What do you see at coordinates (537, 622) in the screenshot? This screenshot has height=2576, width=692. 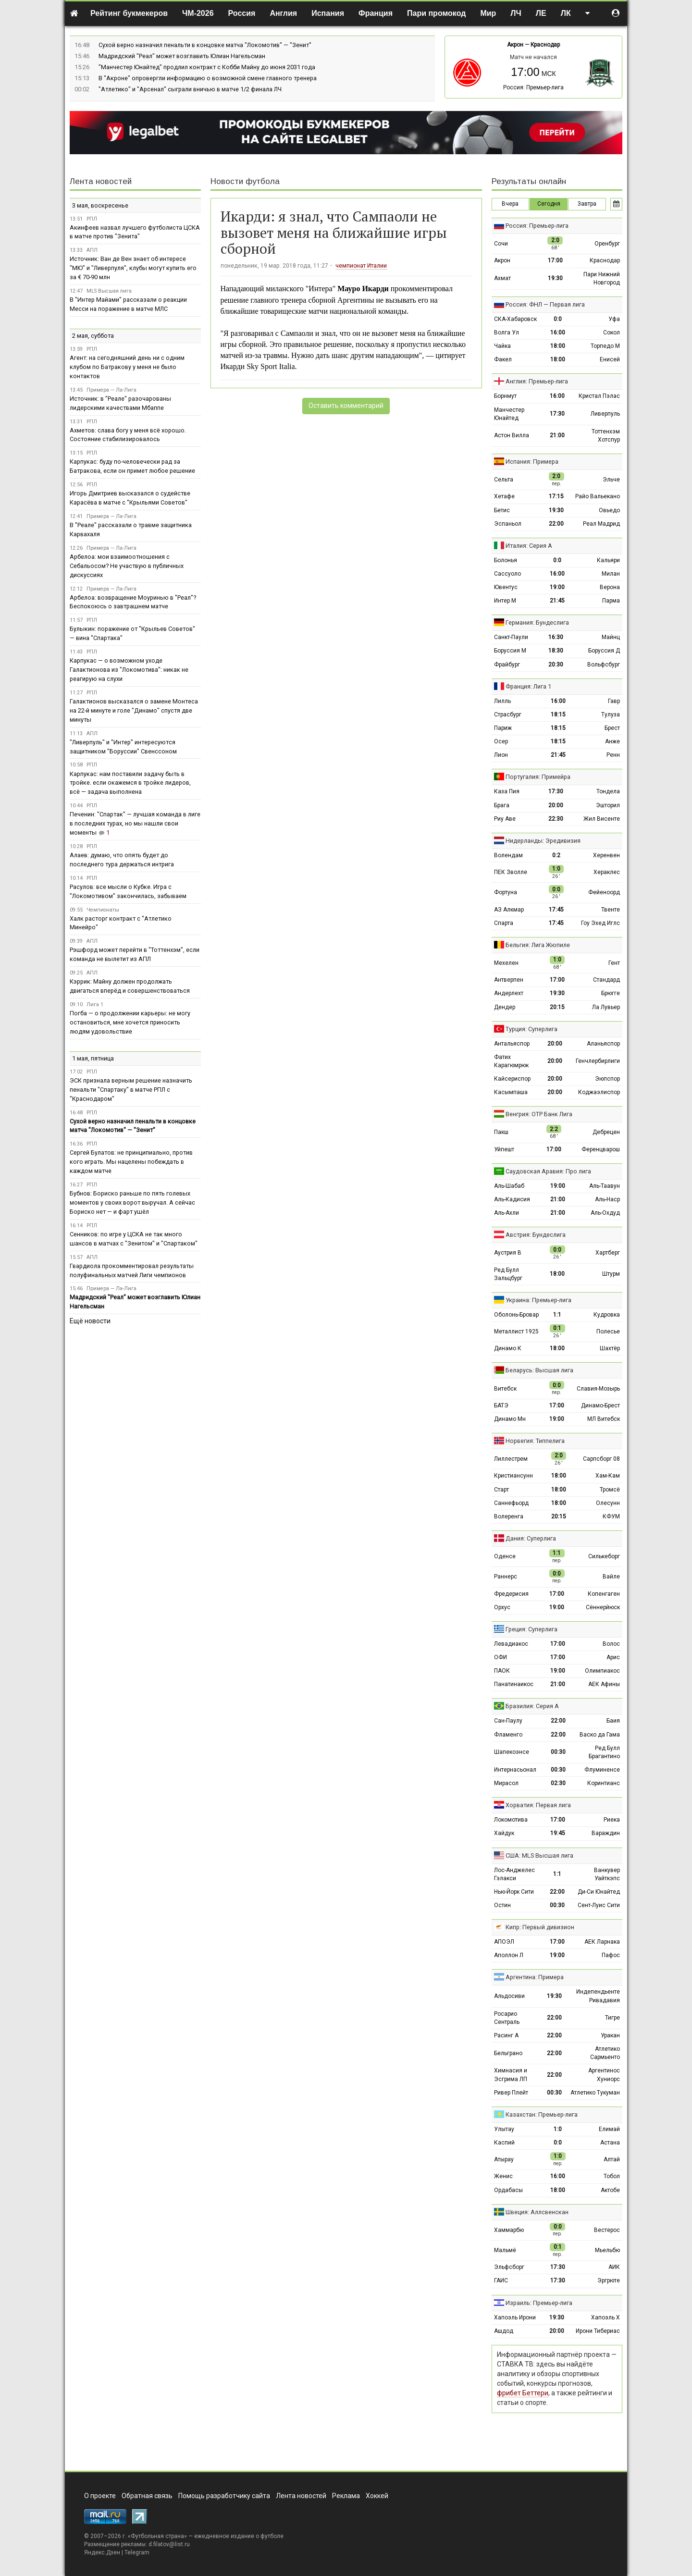 I see `Германия: Бундеслига` at bounding box center [537, 622].